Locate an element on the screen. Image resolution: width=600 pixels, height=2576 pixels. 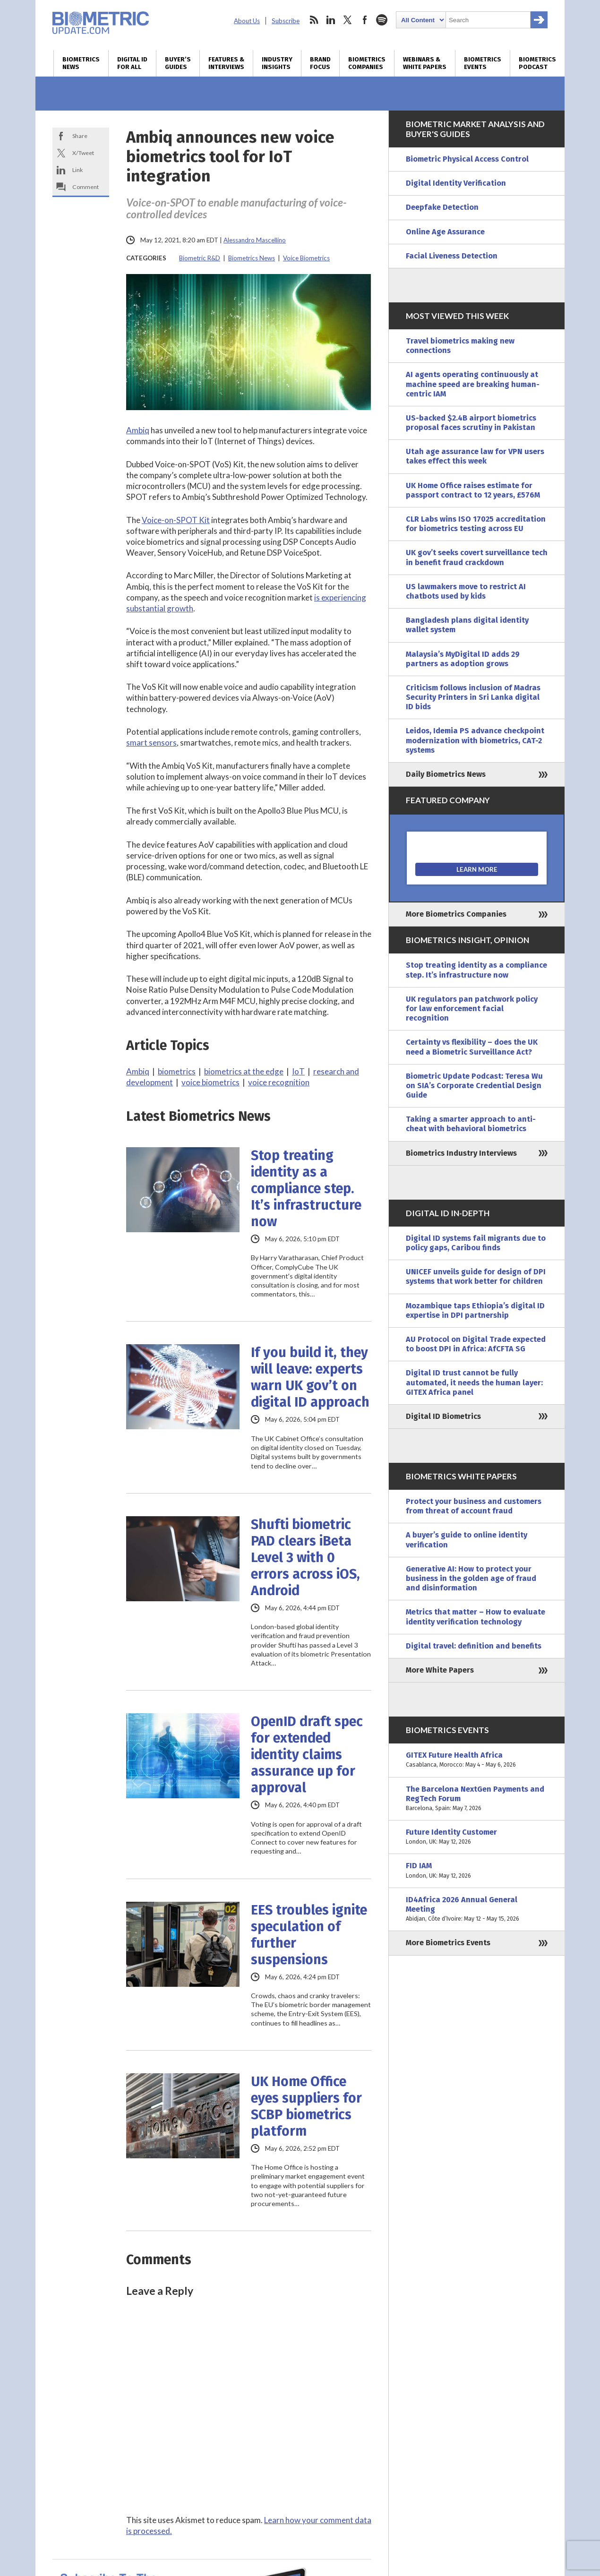
Future Identity Customer is located at coordinates (477, 1837).